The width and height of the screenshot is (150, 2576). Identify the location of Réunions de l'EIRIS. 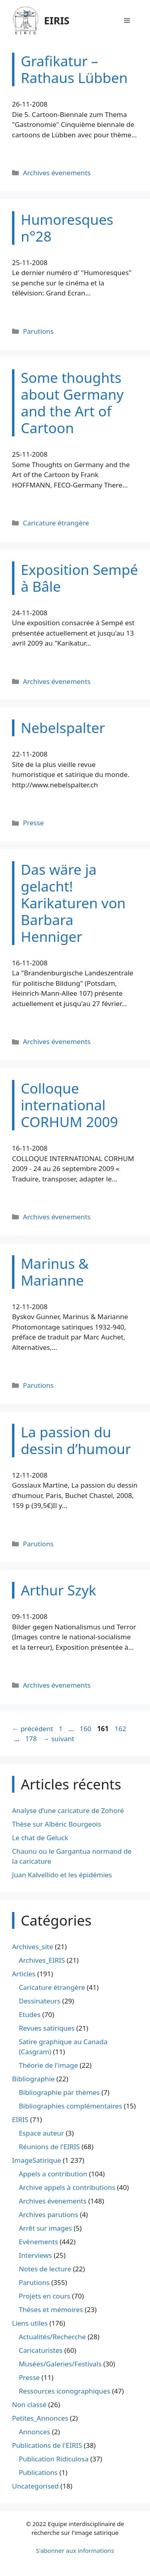
(49, 2146).